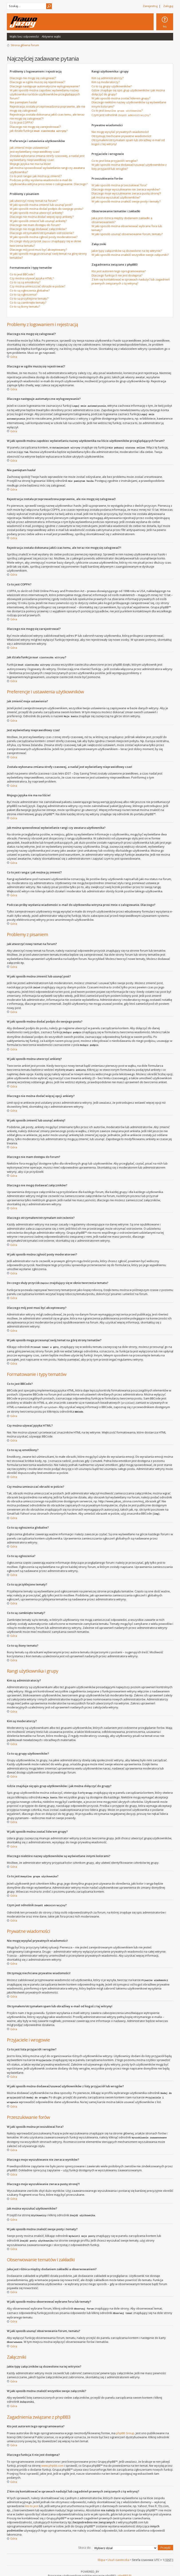  What do you see at coordinates (41, 204) in the screenshot?
I see `W jaki sposób można zmienić lub usunąć post?` at bounding box center [41, 204].